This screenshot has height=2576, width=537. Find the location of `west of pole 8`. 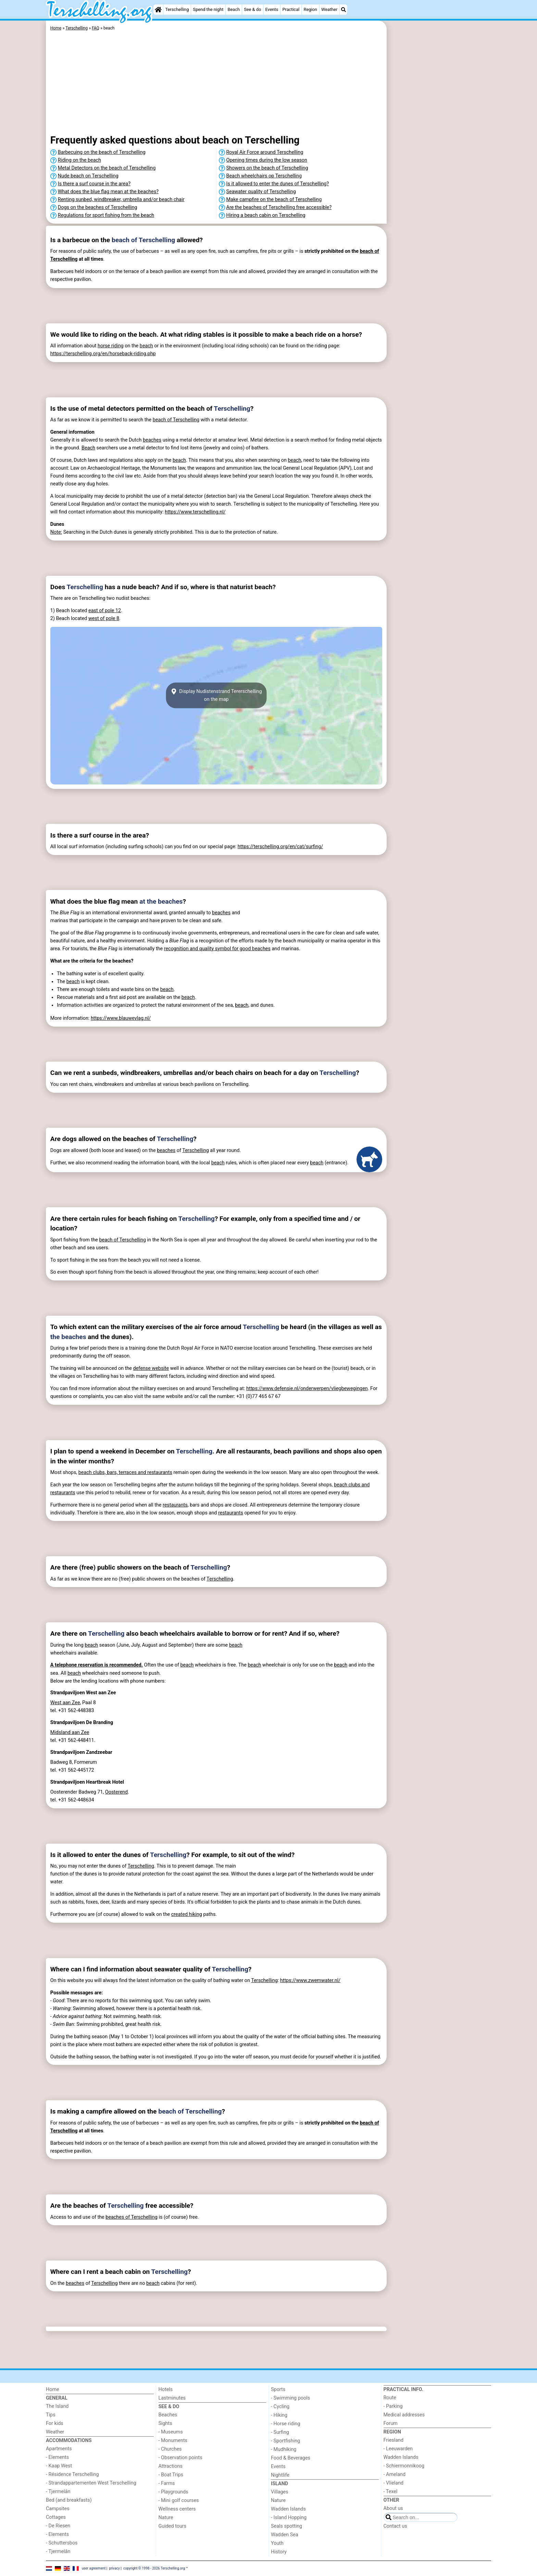

west of pole 8 is located at coordinates (103, 618).